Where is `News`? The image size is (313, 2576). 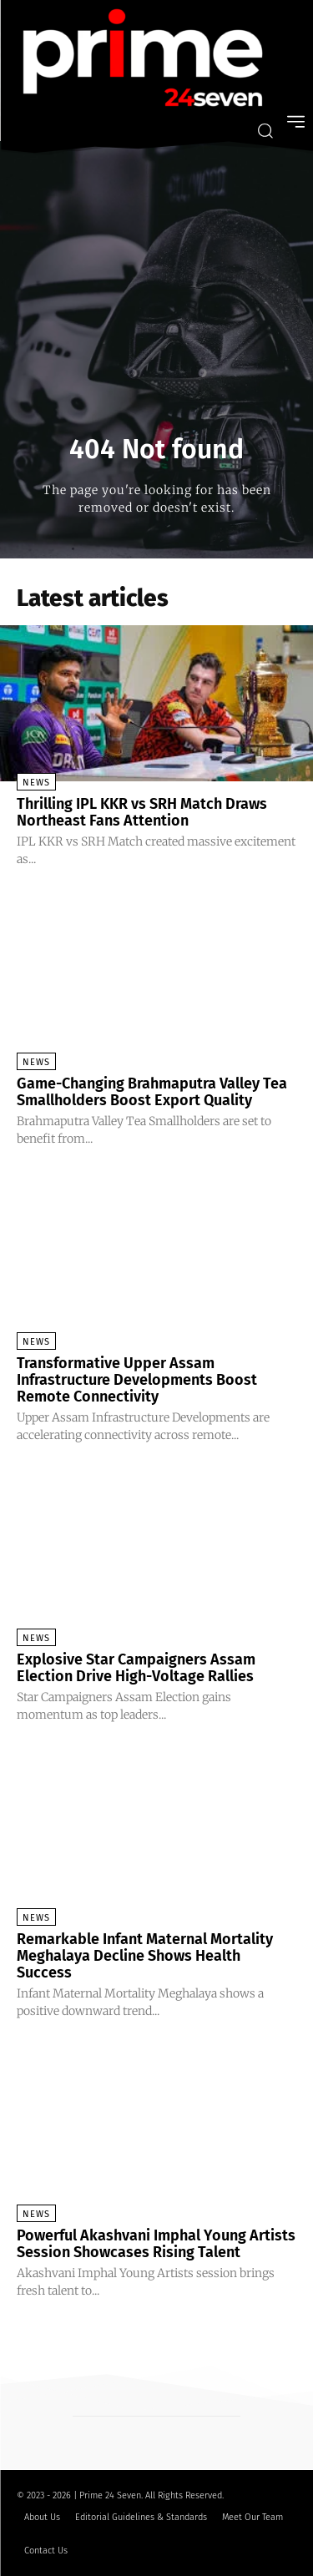
News is located at coordinates (36, 782).